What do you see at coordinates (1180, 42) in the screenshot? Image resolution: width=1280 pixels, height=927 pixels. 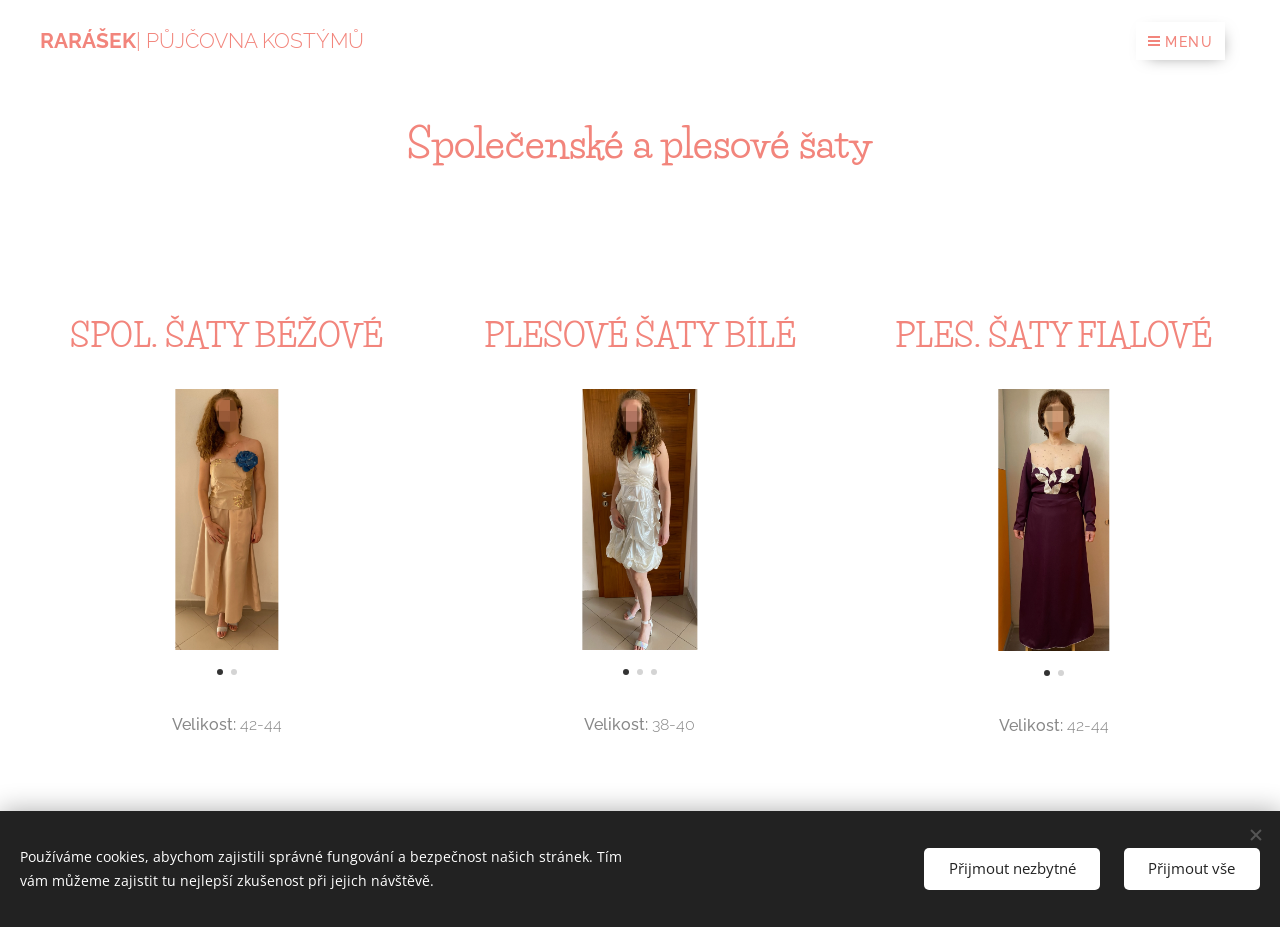 I see `Menu` at bounding box center [1180, 42].